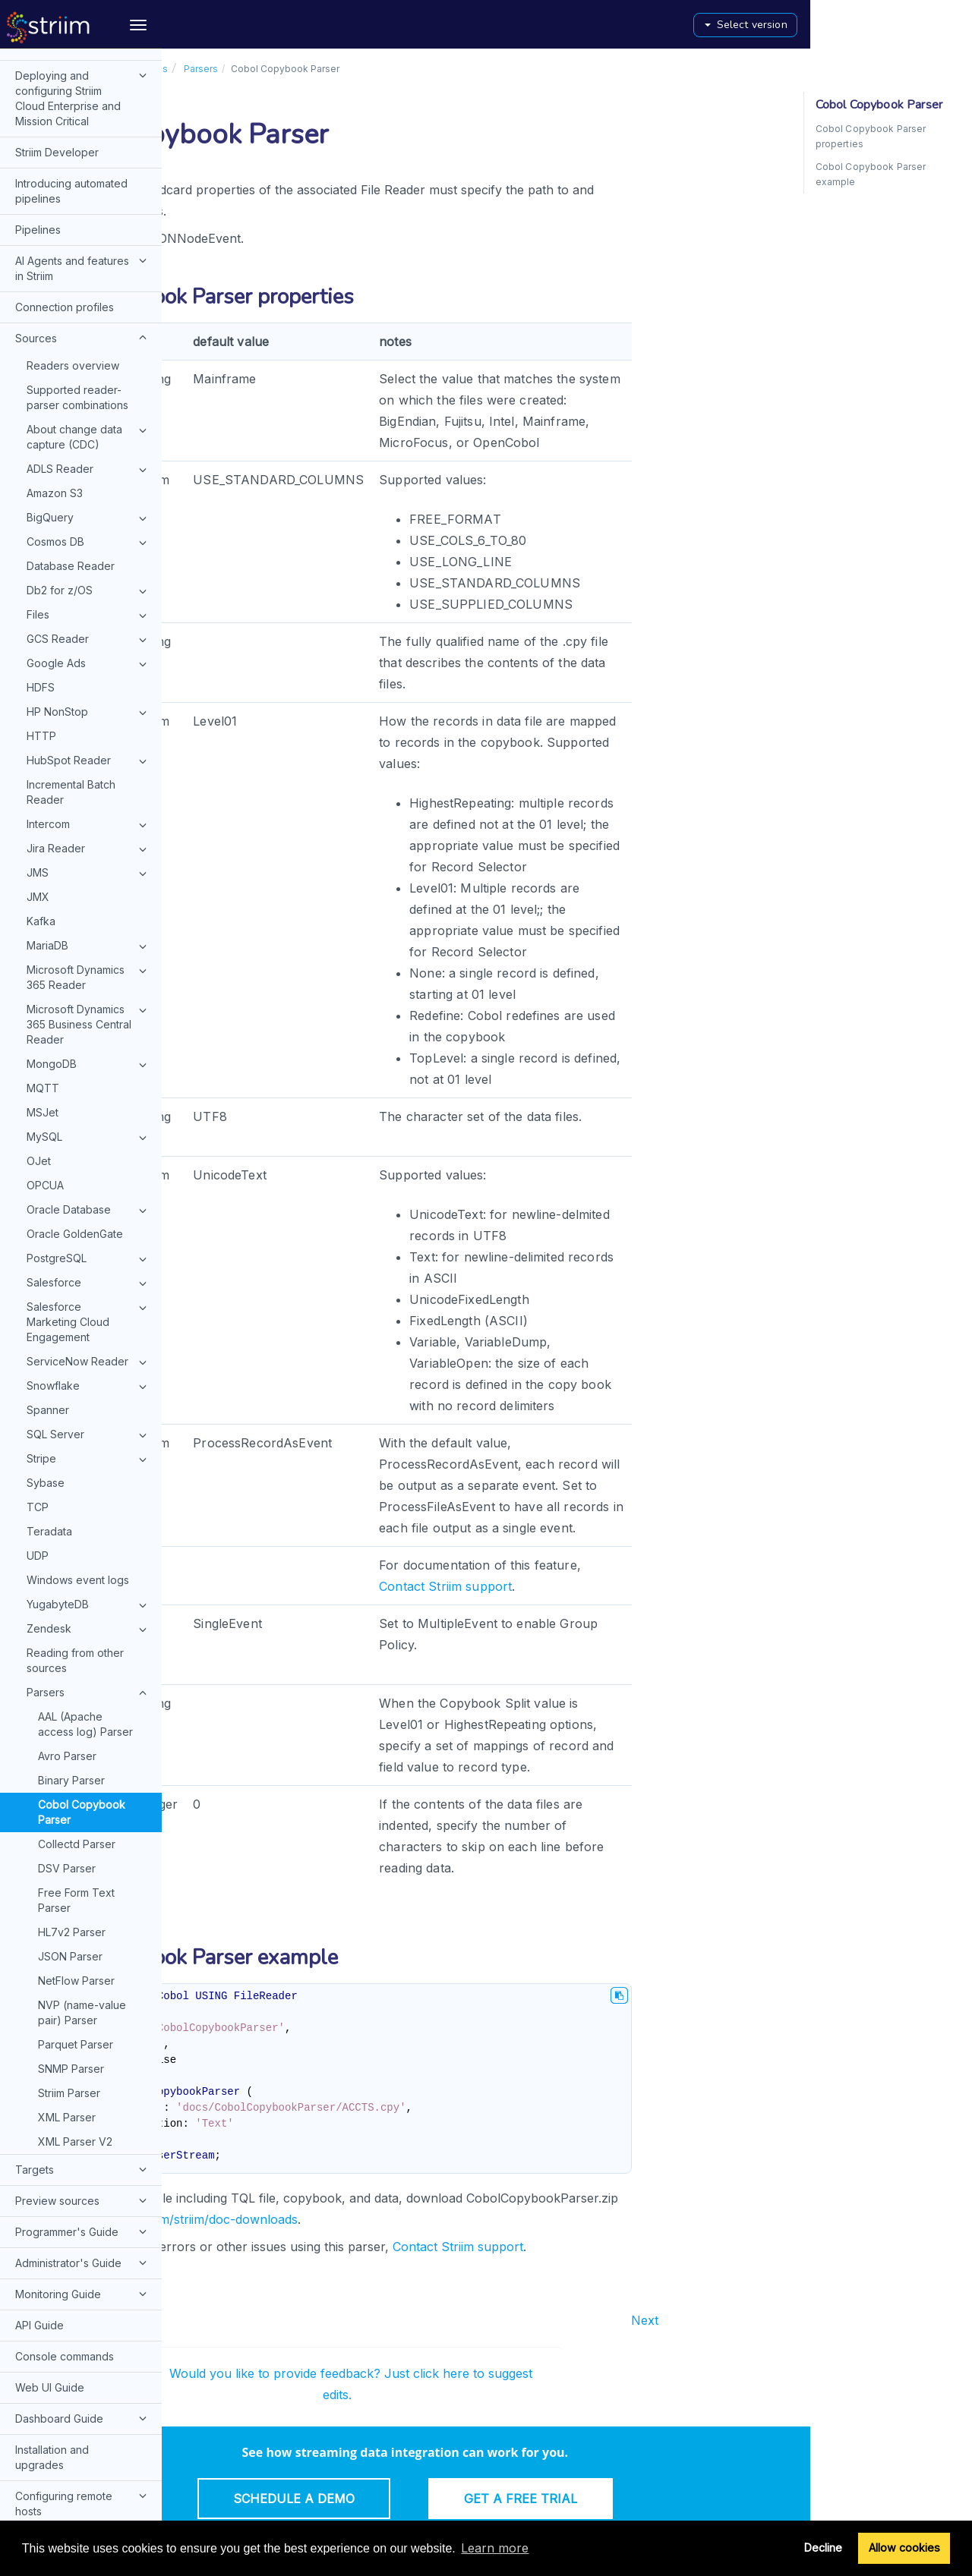  What do you see at coordinates (67, 1762) in the screenshot?
I see `DSV Parser` at bounding box center [67, 1762].